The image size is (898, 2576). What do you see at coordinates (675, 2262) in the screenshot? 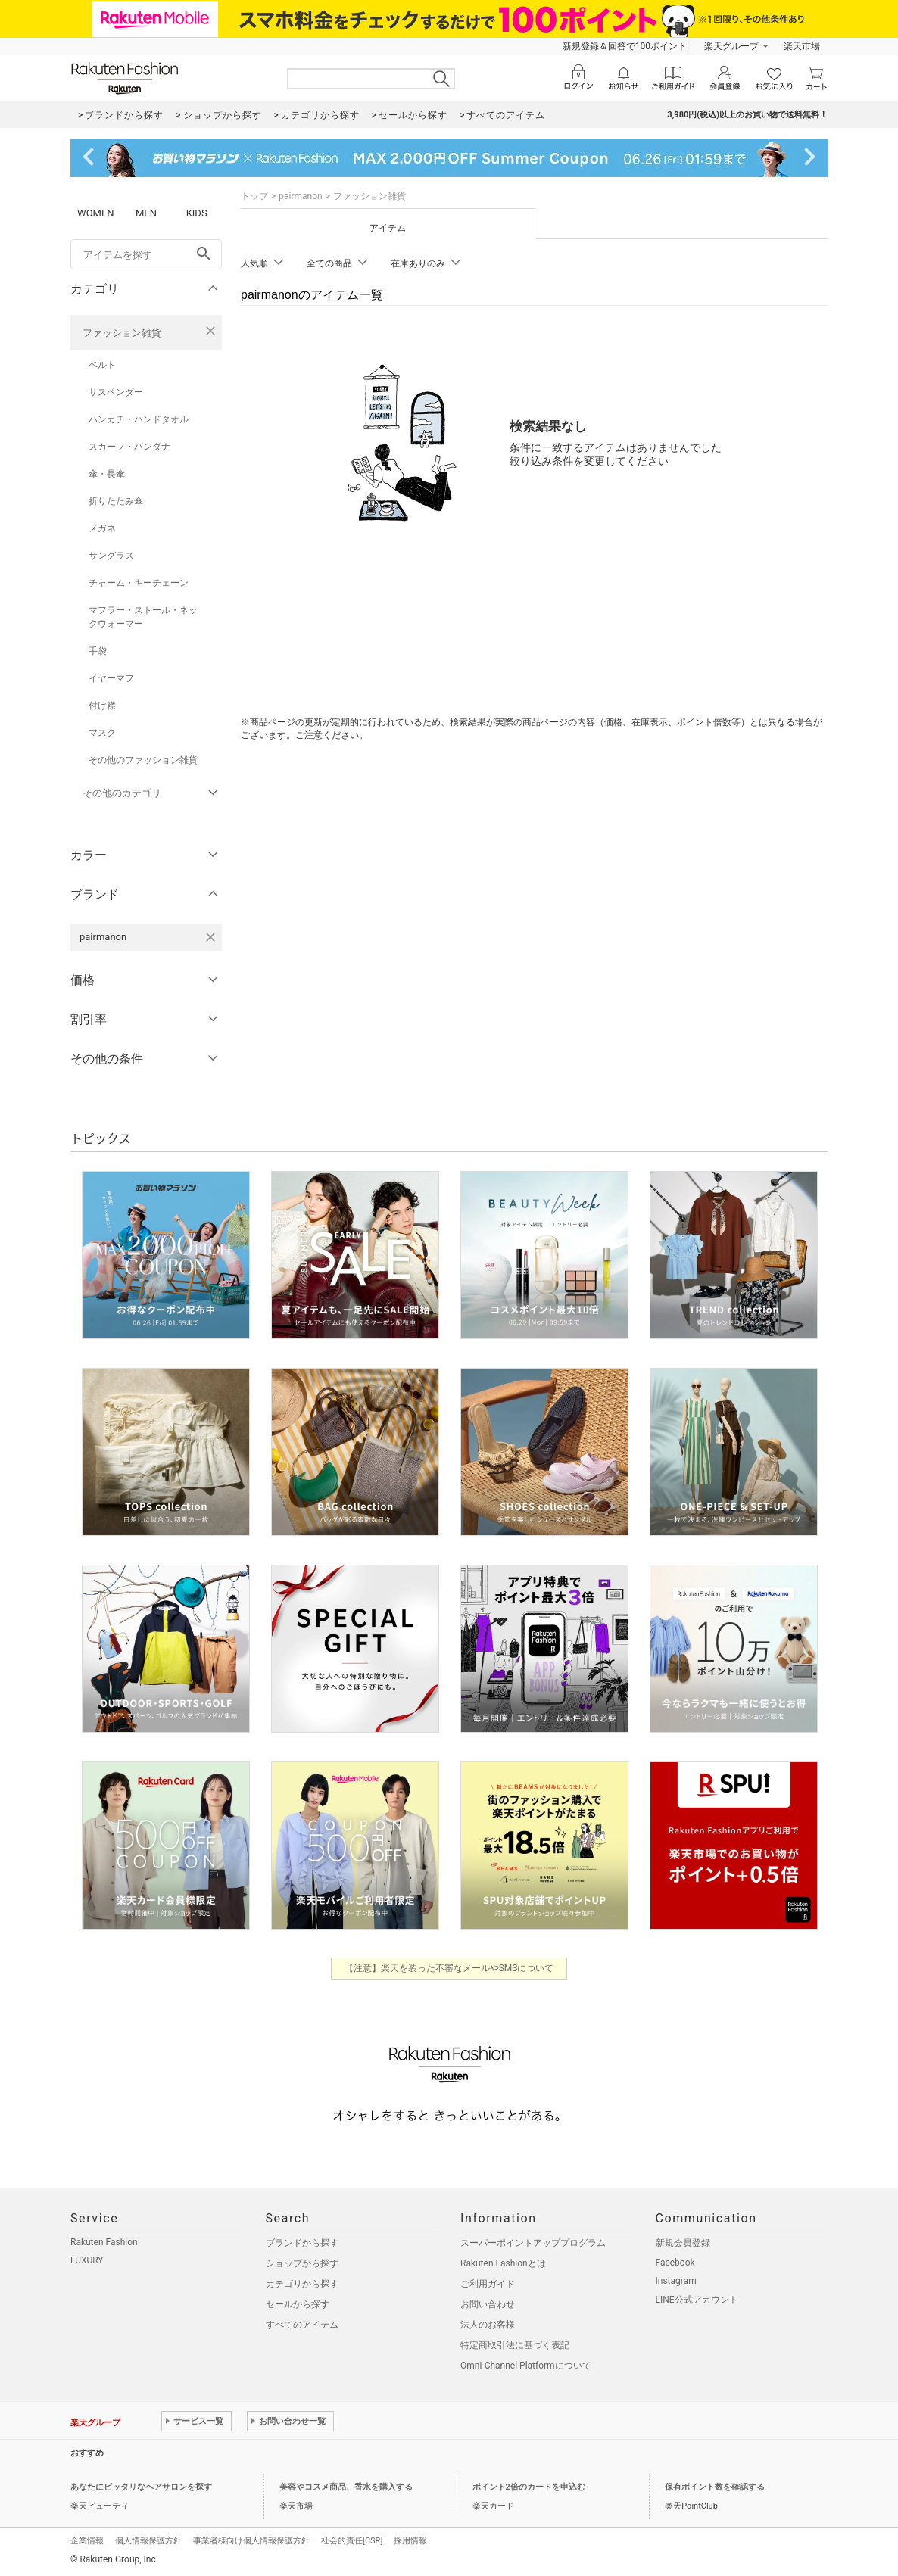
I see `Facebook` at bounding box center [675, 2262].